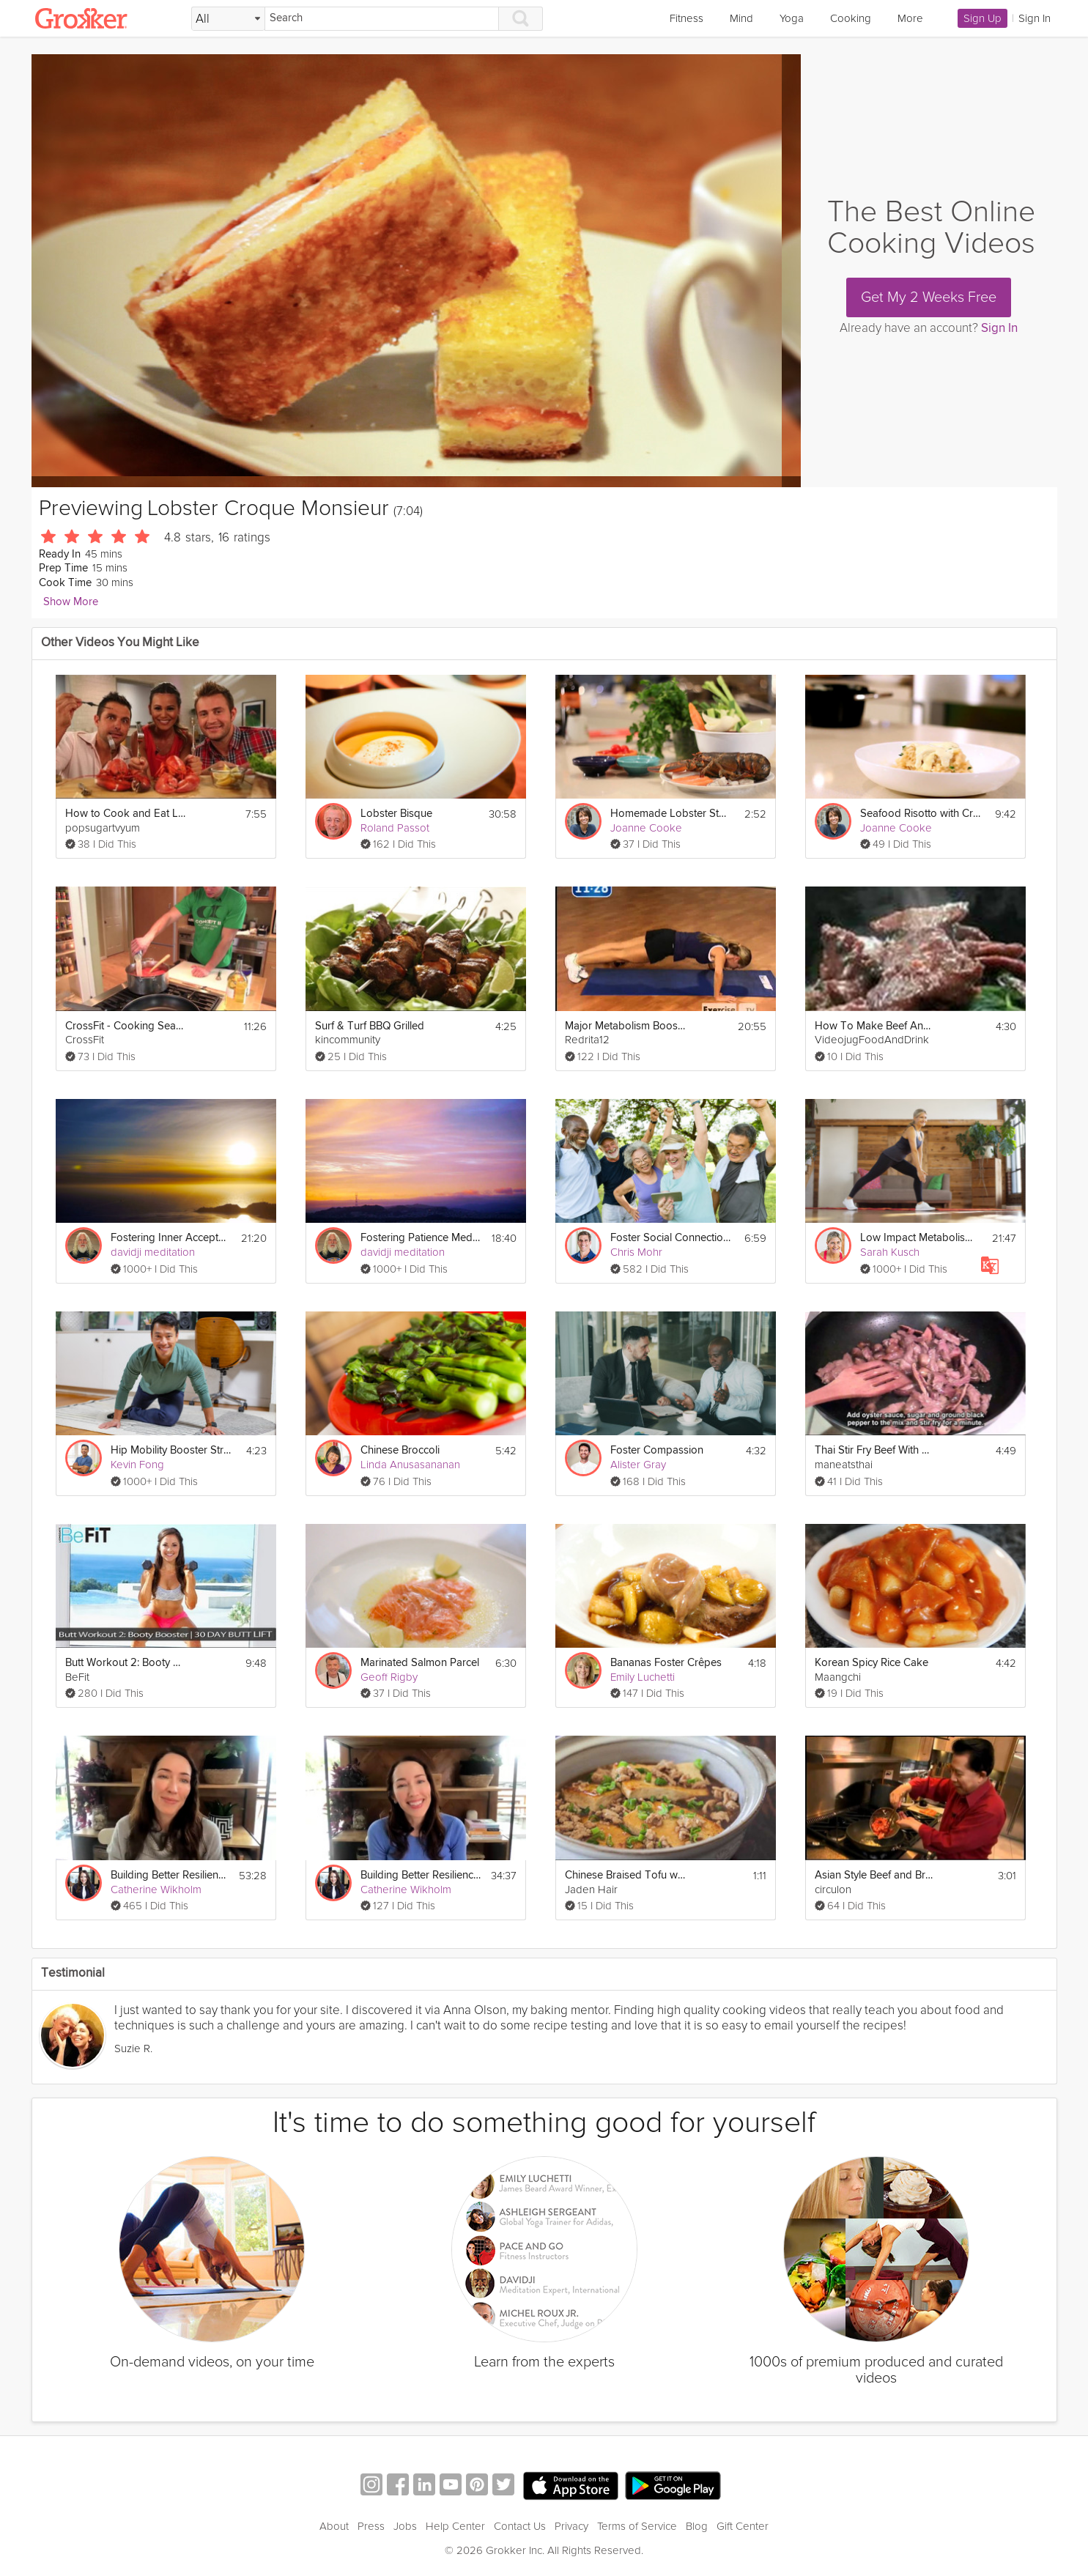 The width and height of the screenshot is (1088, 2576). What do you see at coordinates (228, 19) in the screenshot?
I see `[Filter Search by topic]` at bounding box center [228, 19].